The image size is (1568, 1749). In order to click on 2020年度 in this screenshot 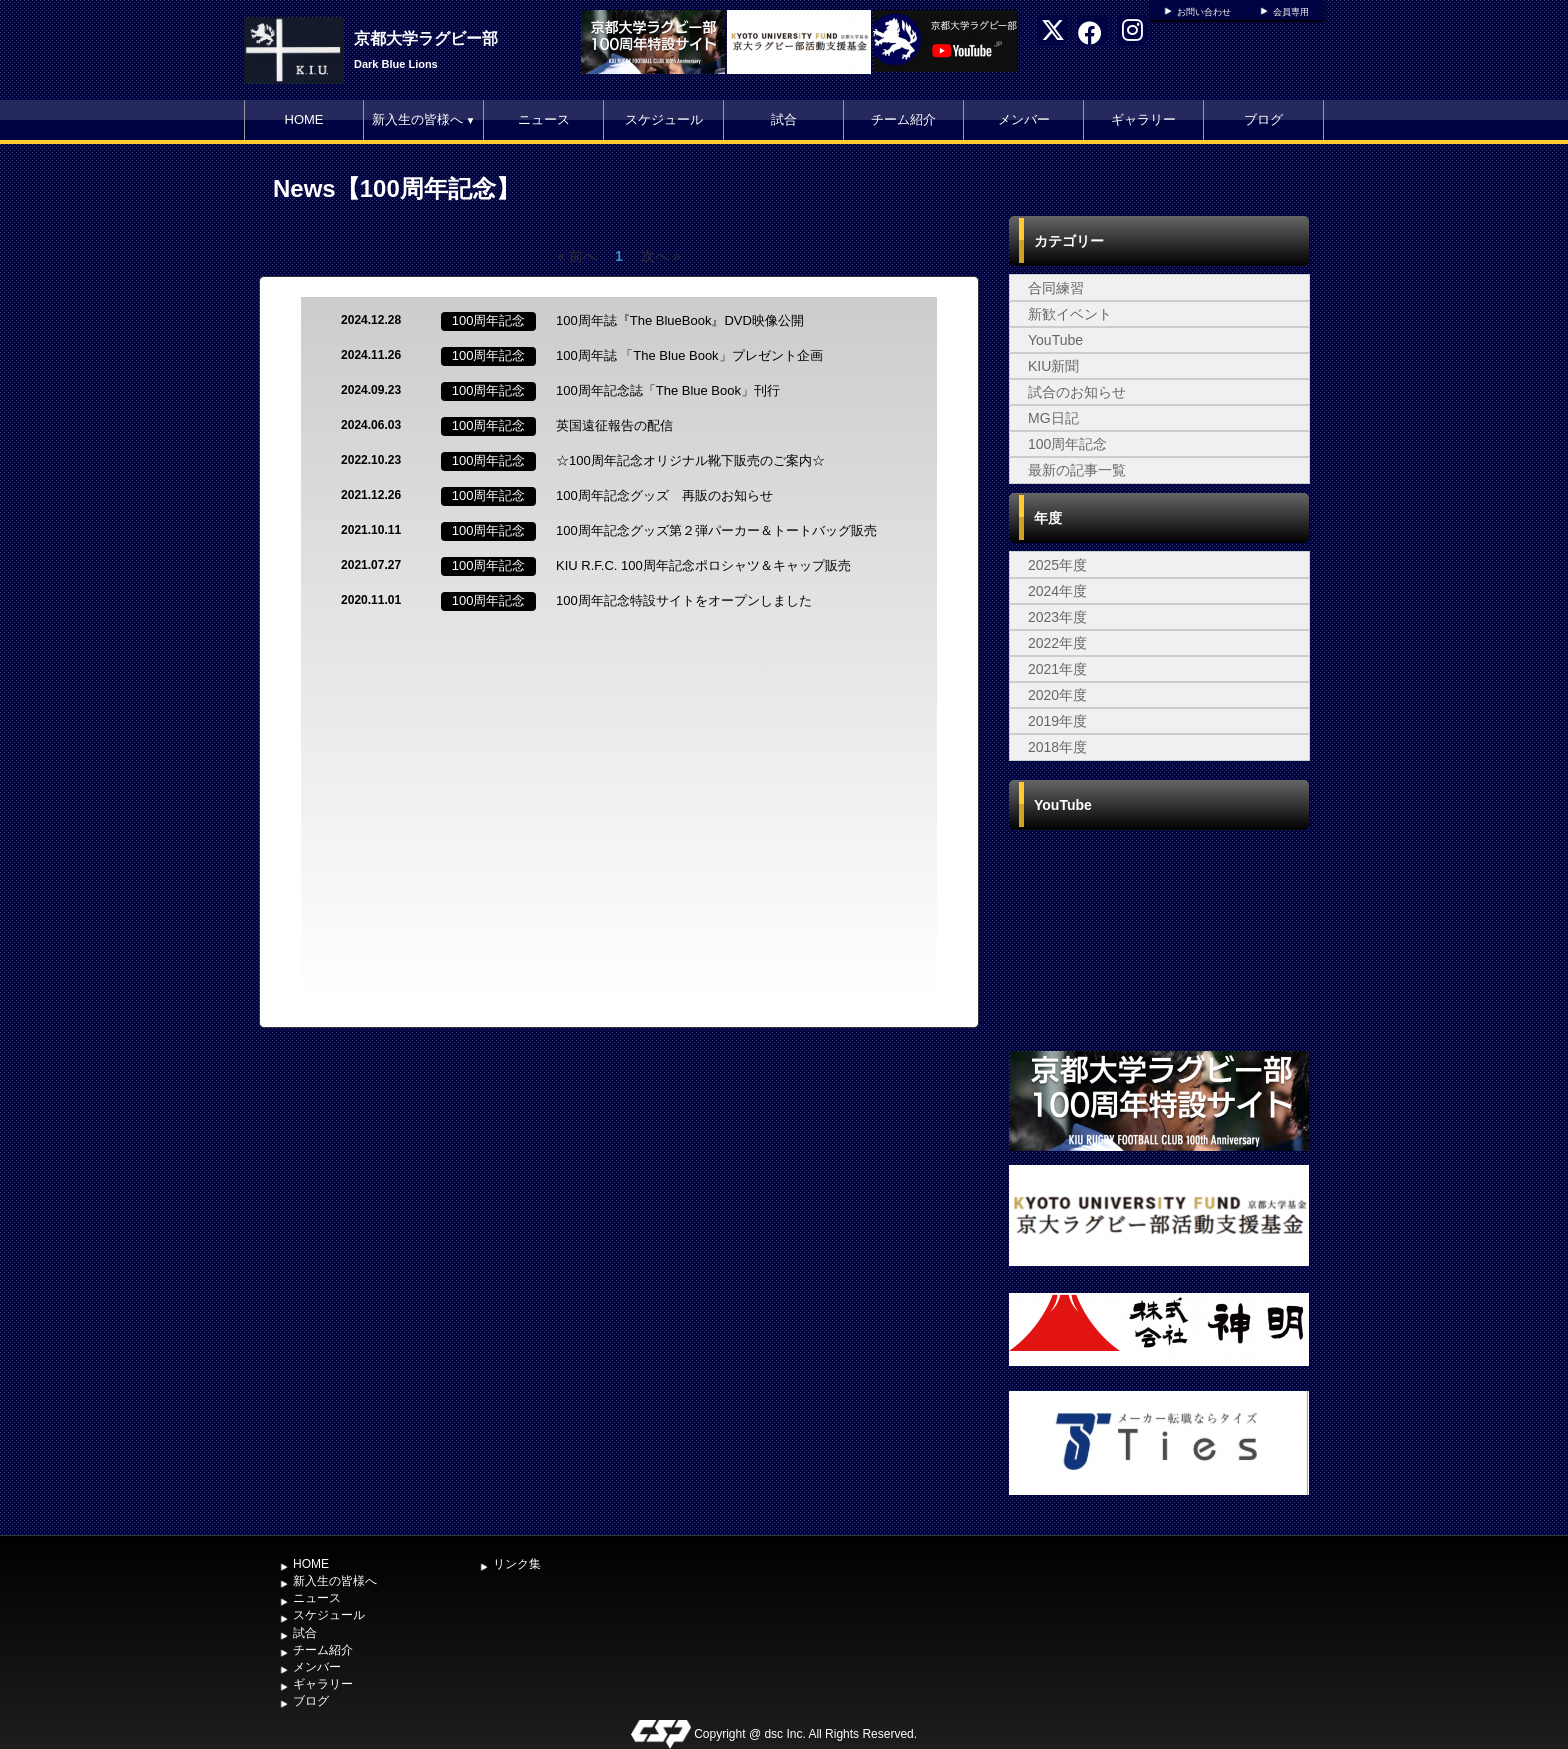, I will do `click(1057, 695)`.